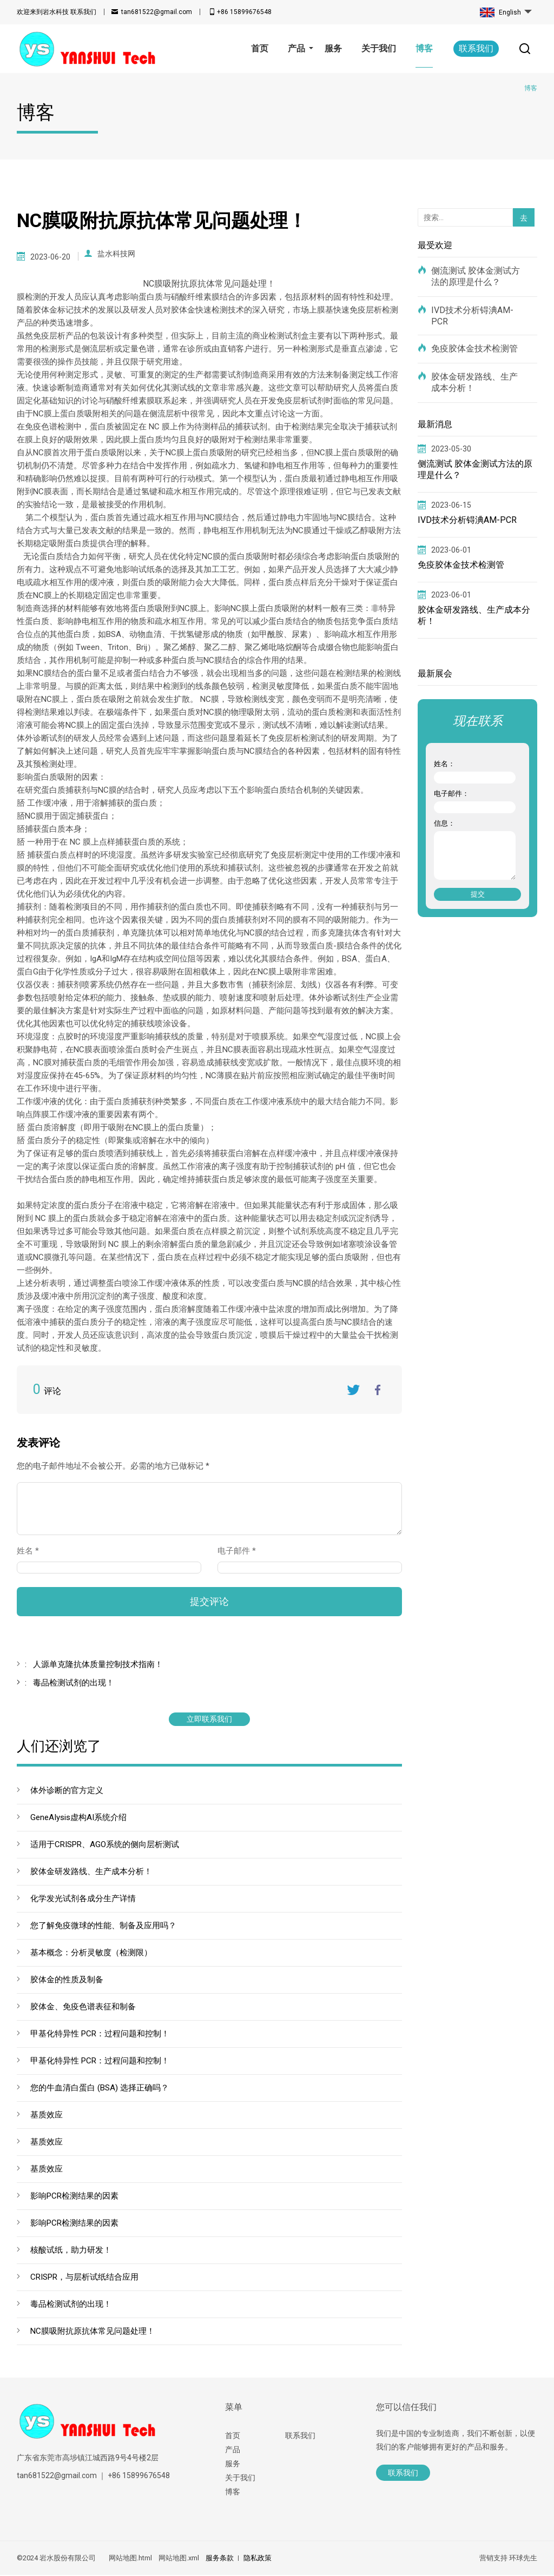  I want to click on IVD技术分析锝淟AM-PCR, so click(472, 316).